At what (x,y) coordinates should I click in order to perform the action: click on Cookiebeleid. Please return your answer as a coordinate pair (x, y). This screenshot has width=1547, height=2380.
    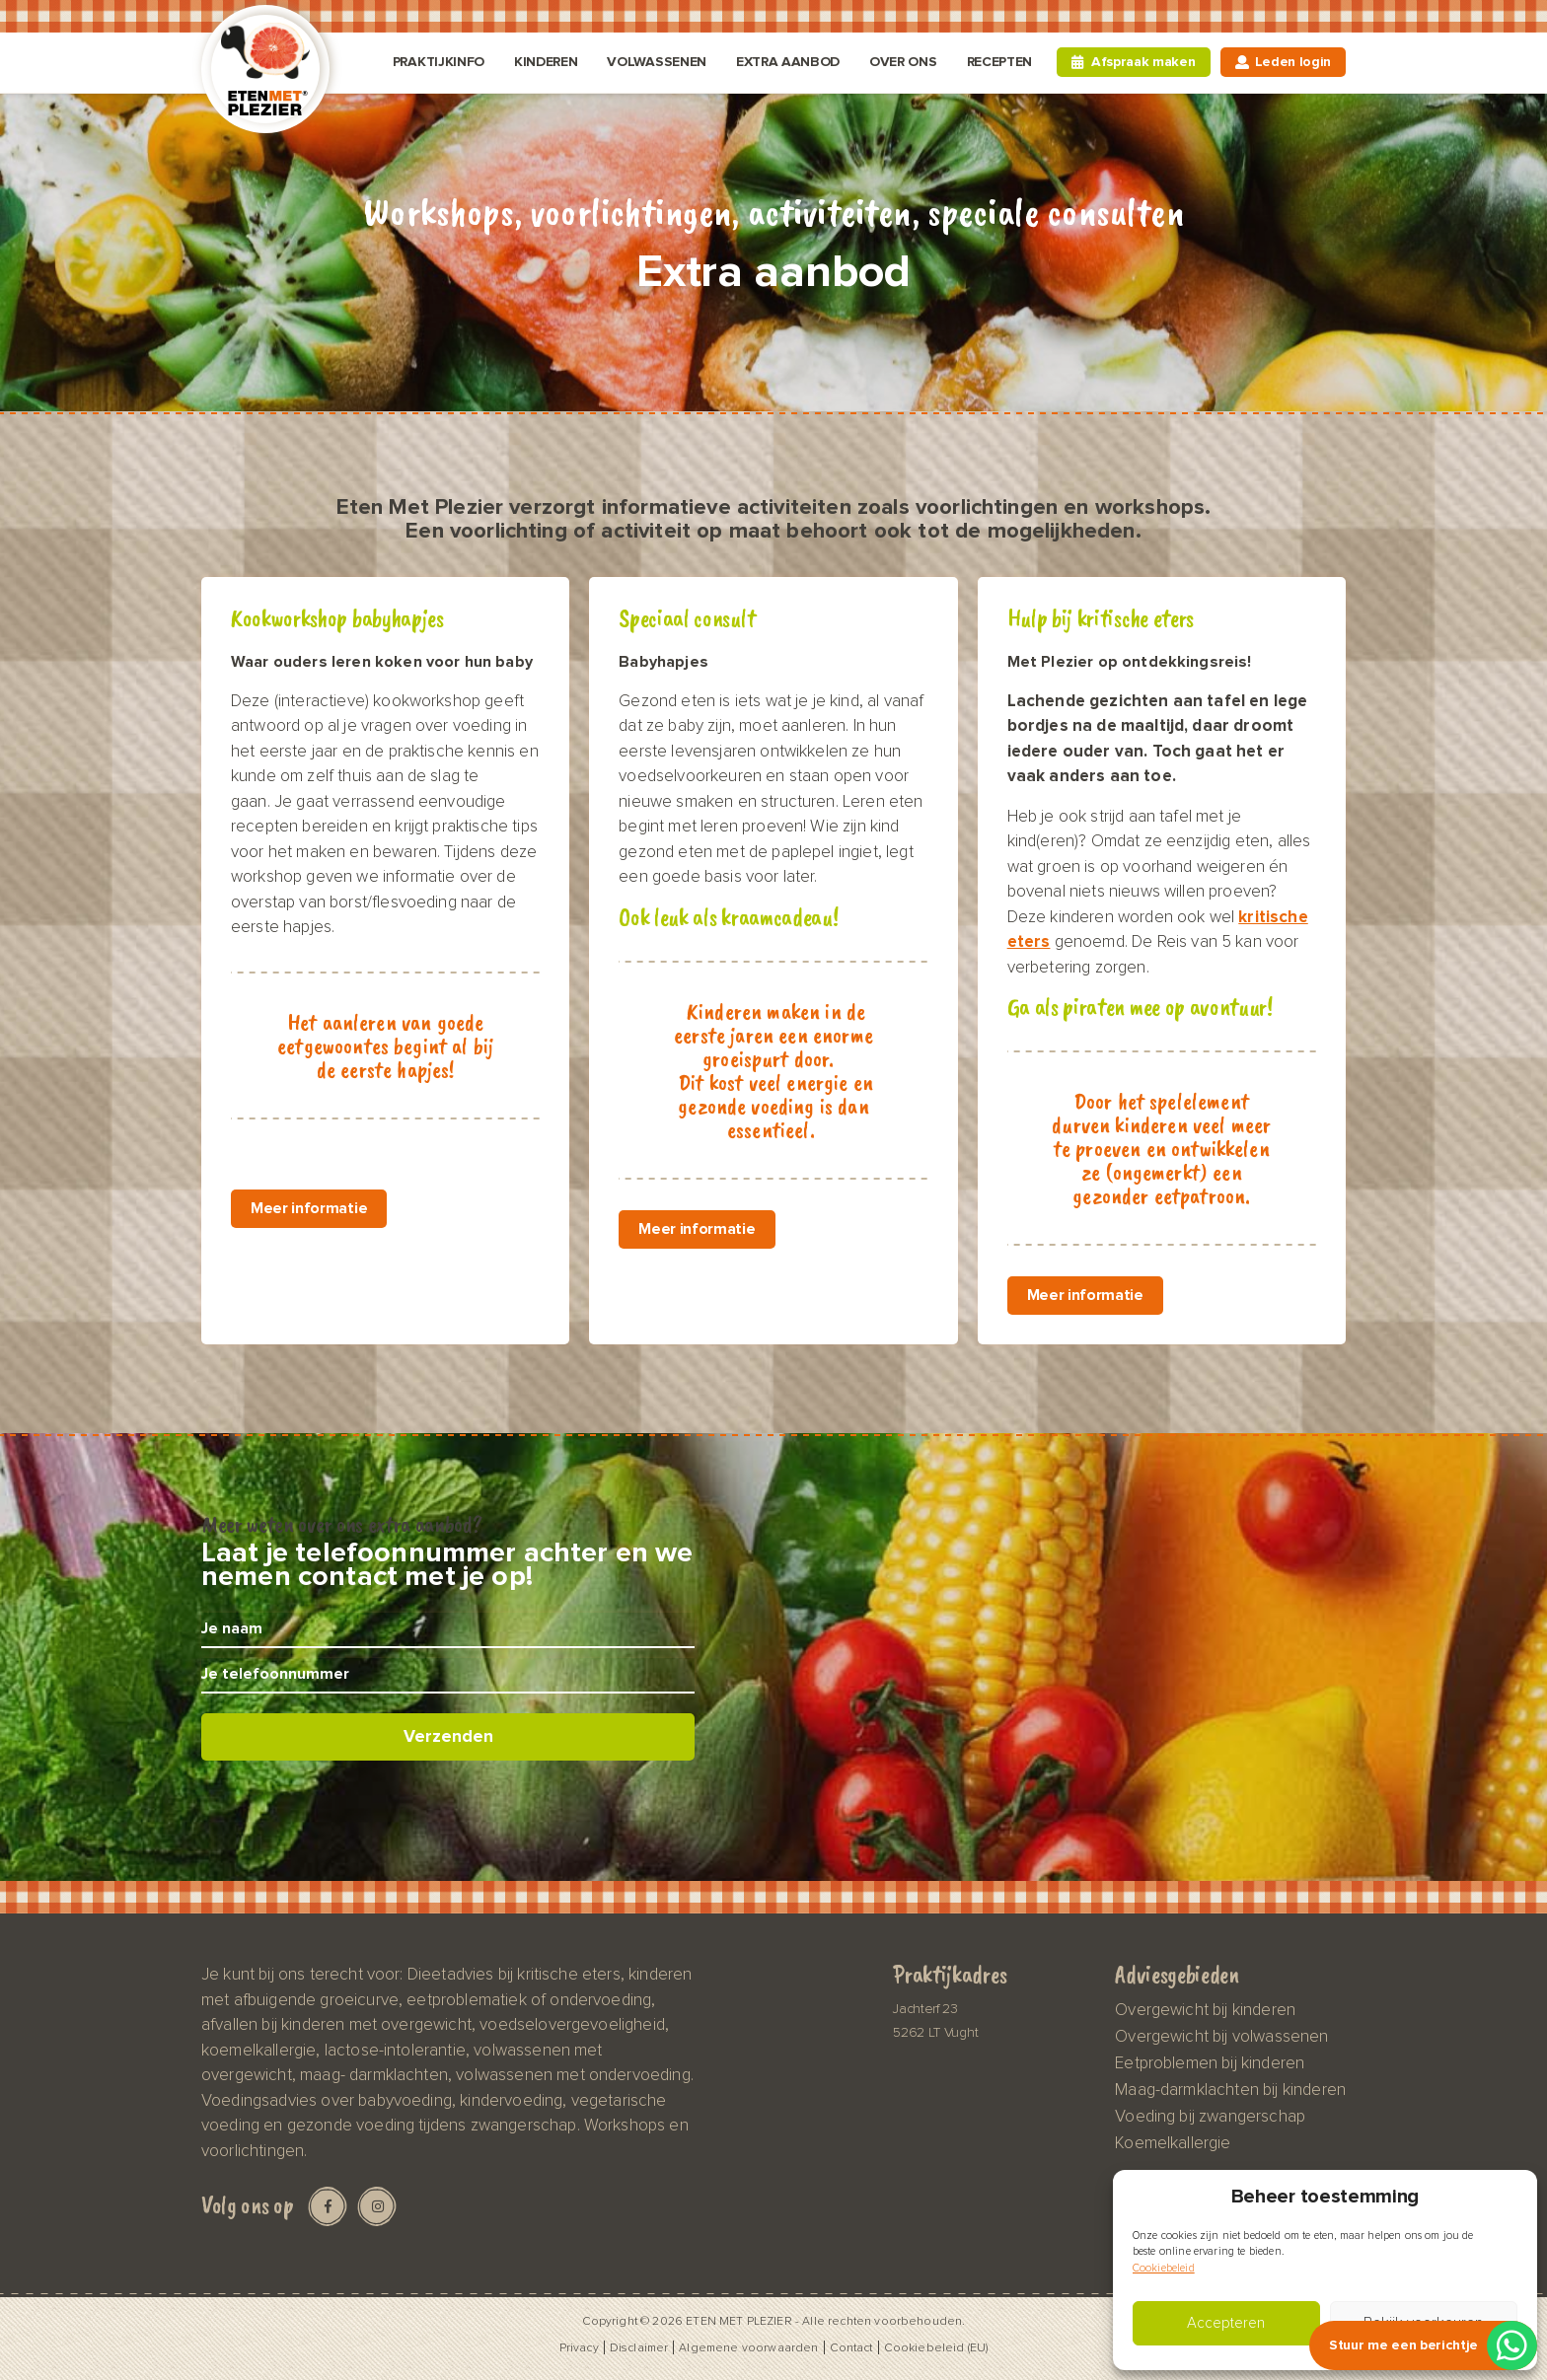
    Looking at the image, I should click on (1164, 2268).